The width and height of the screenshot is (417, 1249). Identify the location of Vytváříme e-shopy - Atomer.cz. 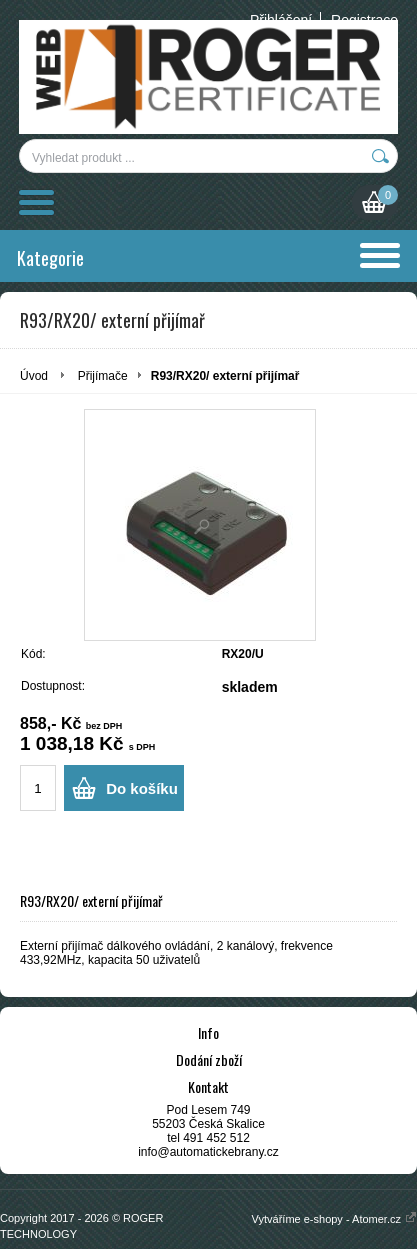
(334, 1219).